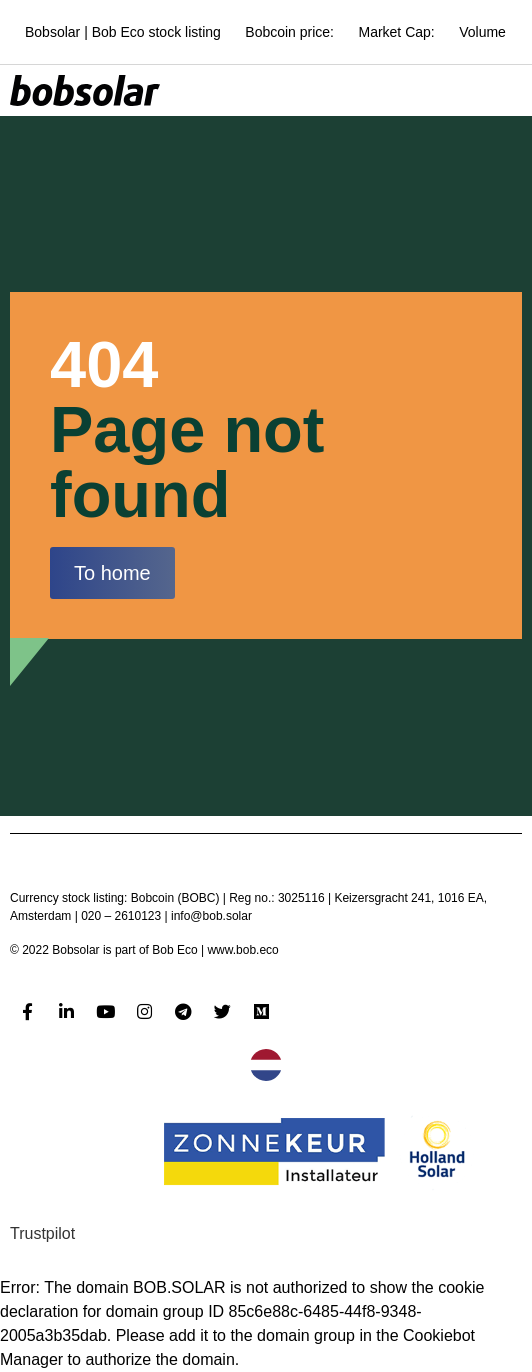  I want to click on [button], so click(112, 573).